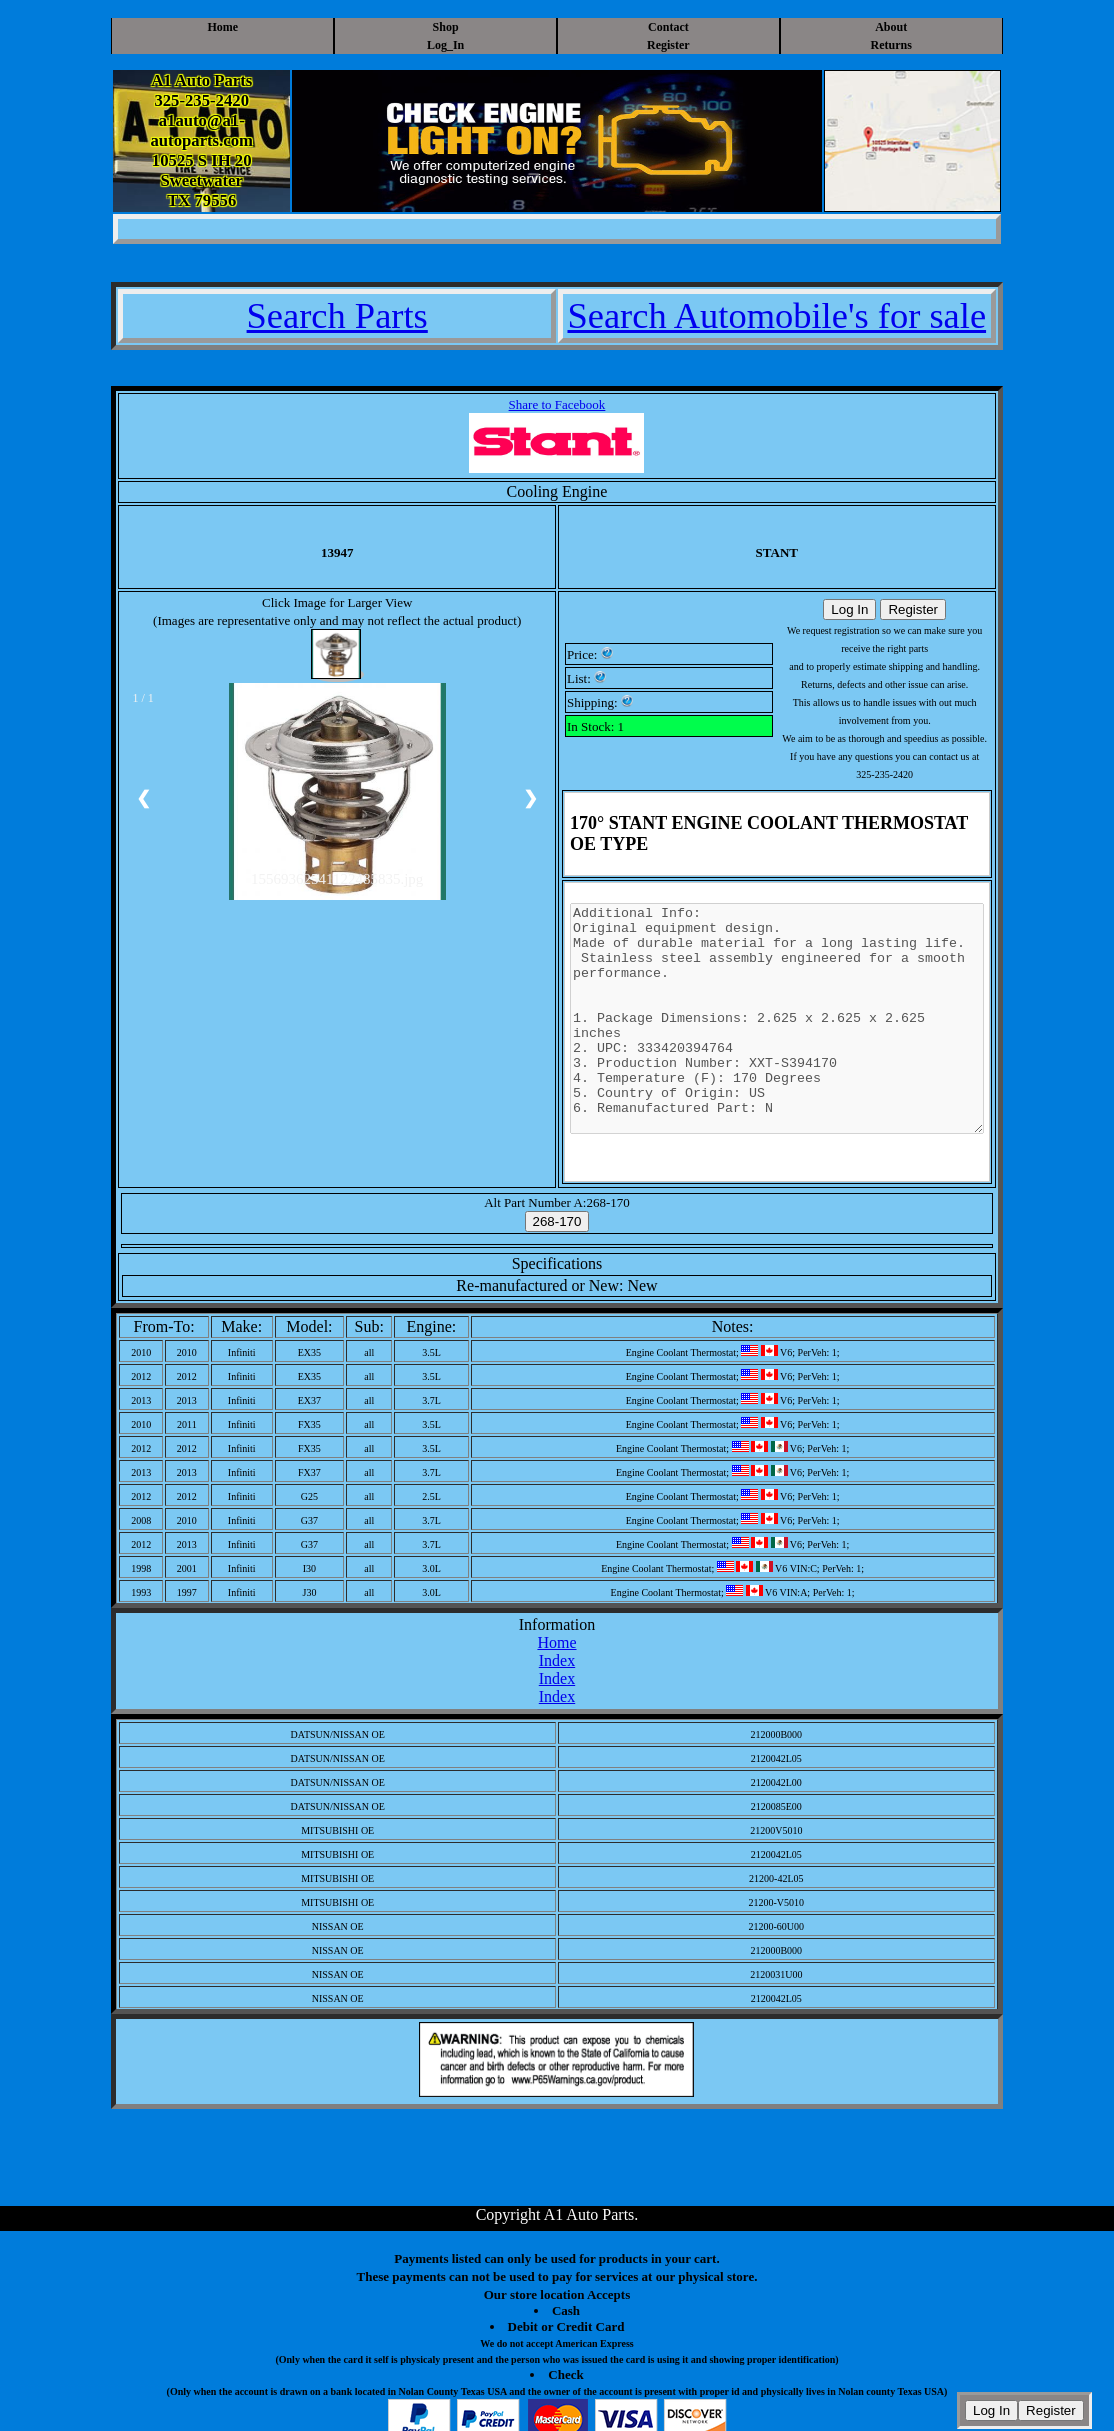  Describe the element at coordinates (891, 27) in the screenshot. I see `About` at that location.